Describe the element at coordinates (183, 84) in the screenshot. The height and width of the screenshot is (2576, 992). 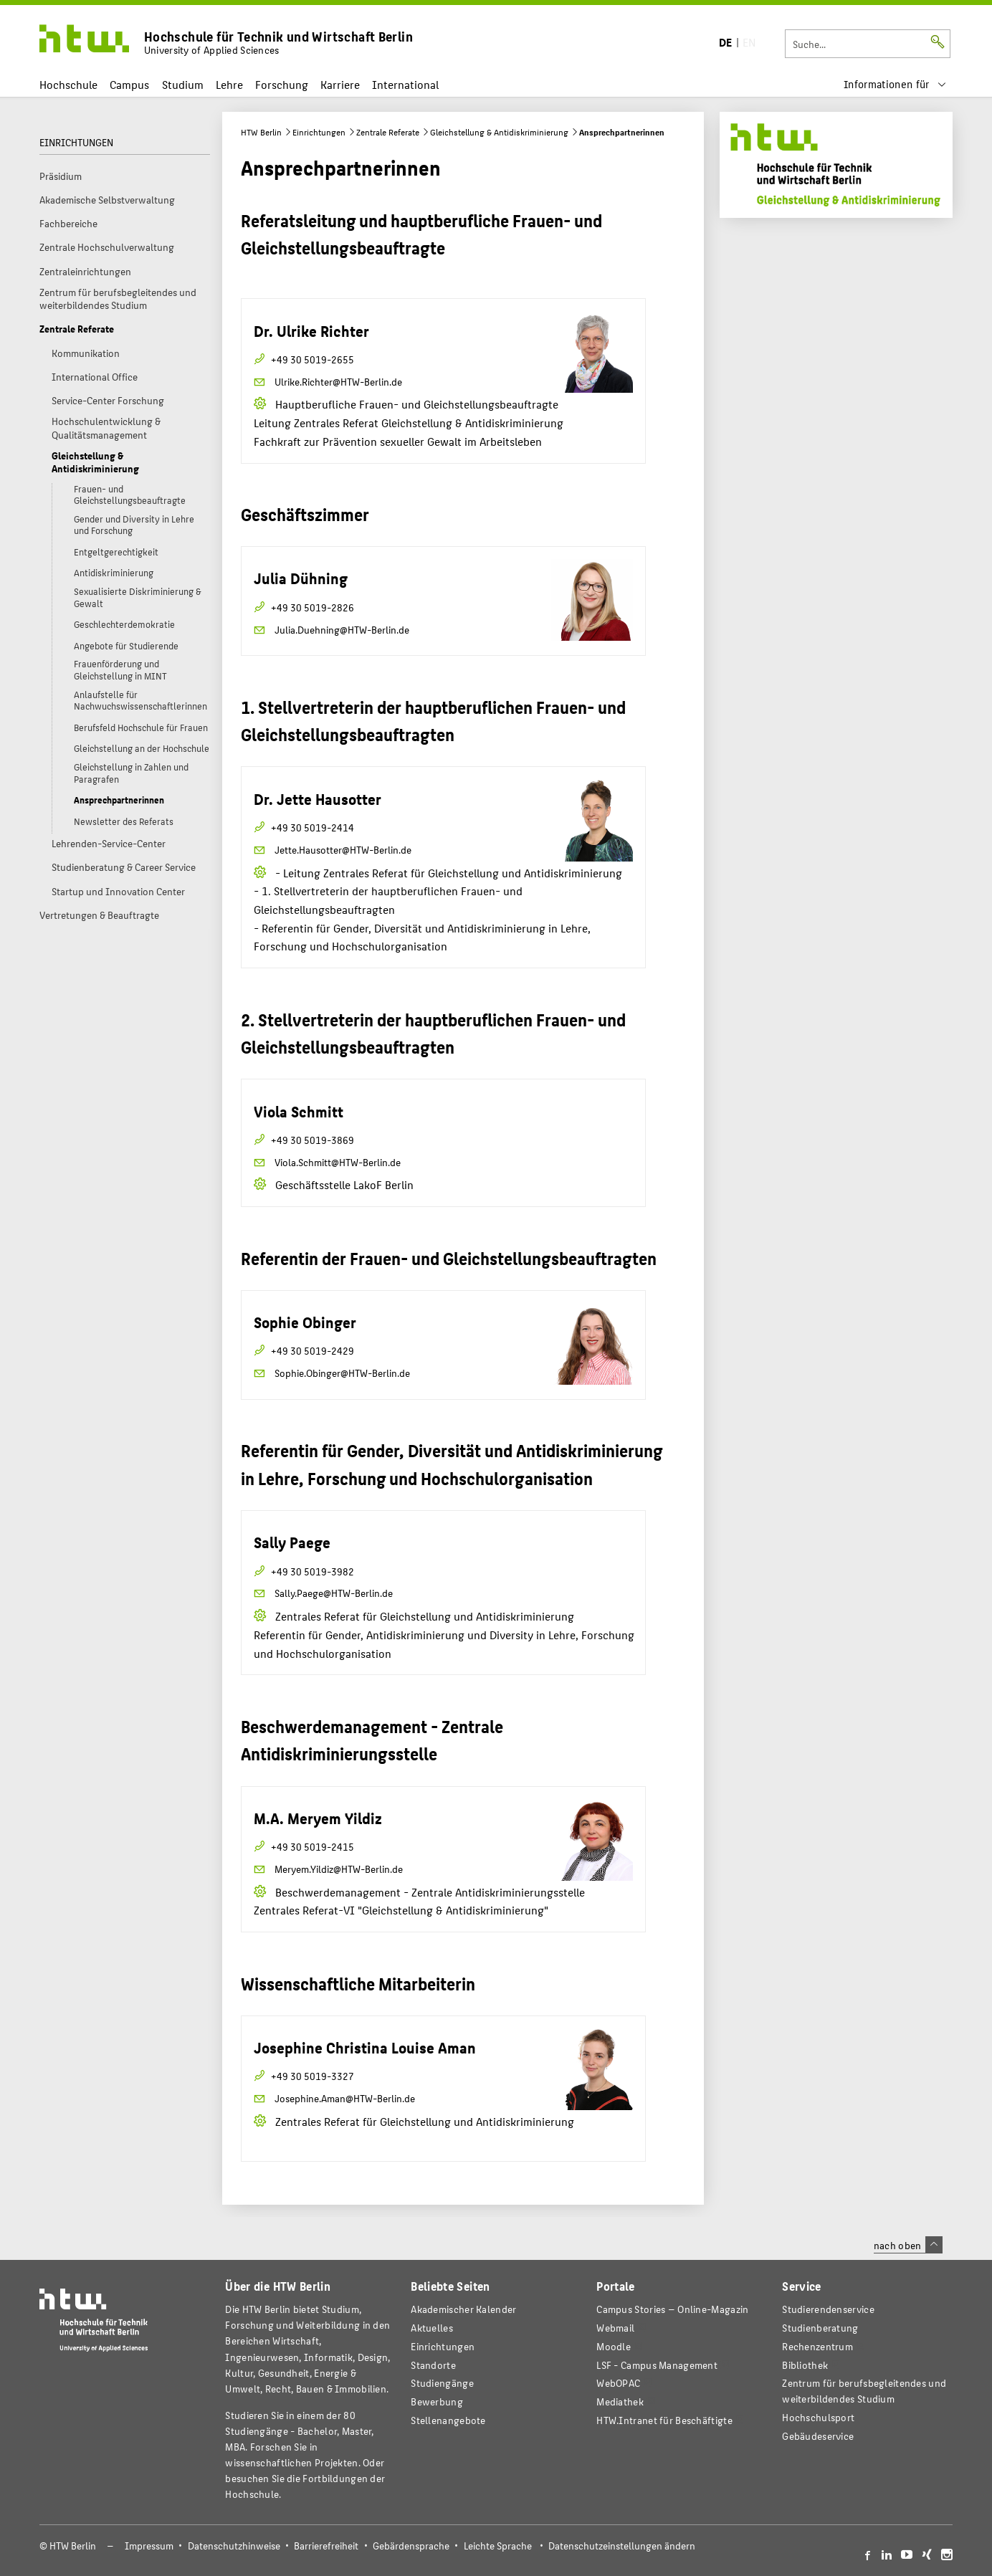
I see `Studium` at that location.